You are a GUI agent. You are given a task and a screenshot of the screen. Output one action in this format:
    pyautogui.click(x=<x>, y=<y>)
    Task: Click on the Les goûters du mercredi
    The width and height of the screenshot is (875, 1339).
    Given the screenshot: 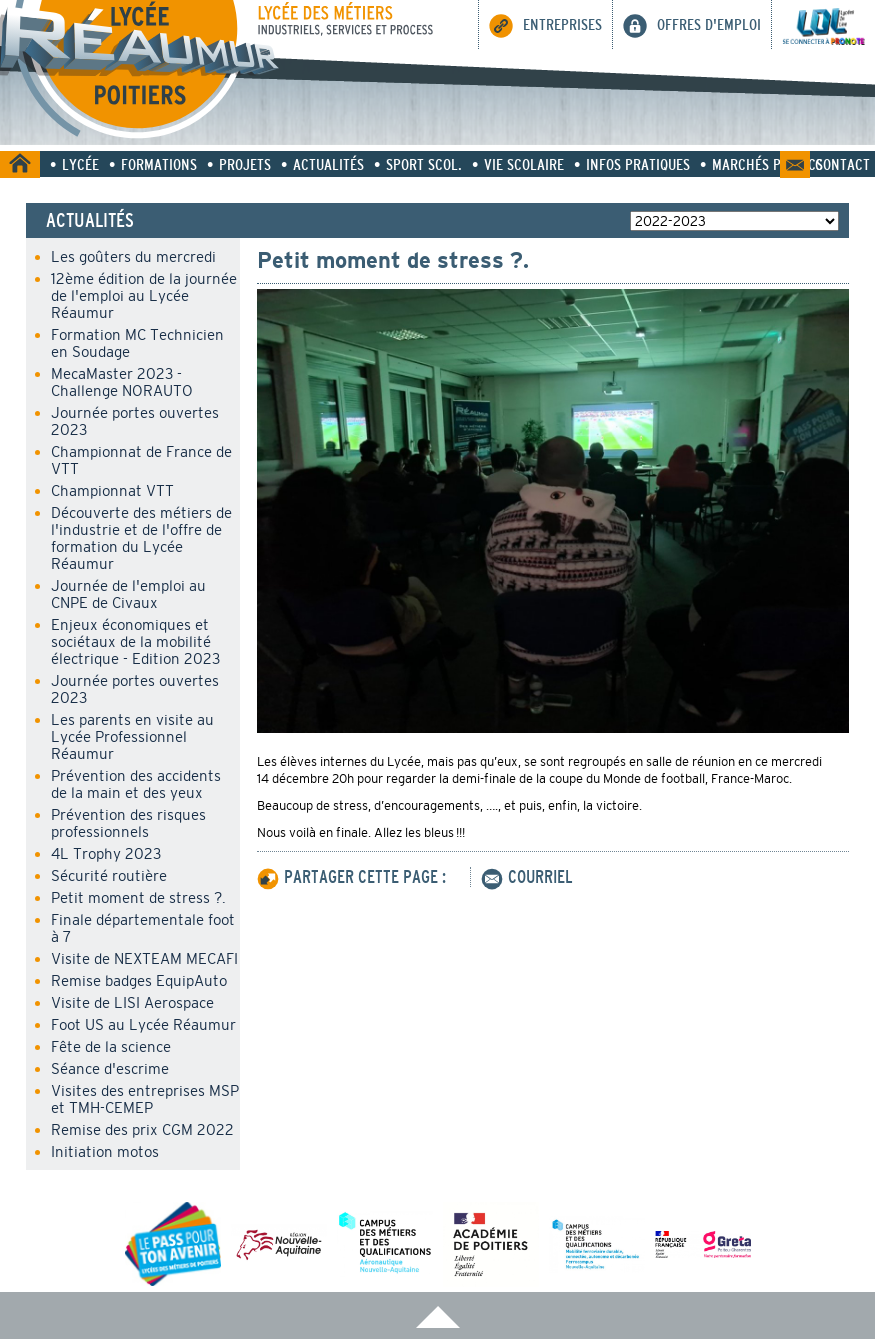 What is the action you would take?
    pyautogui.click(x=133, y=256)
    